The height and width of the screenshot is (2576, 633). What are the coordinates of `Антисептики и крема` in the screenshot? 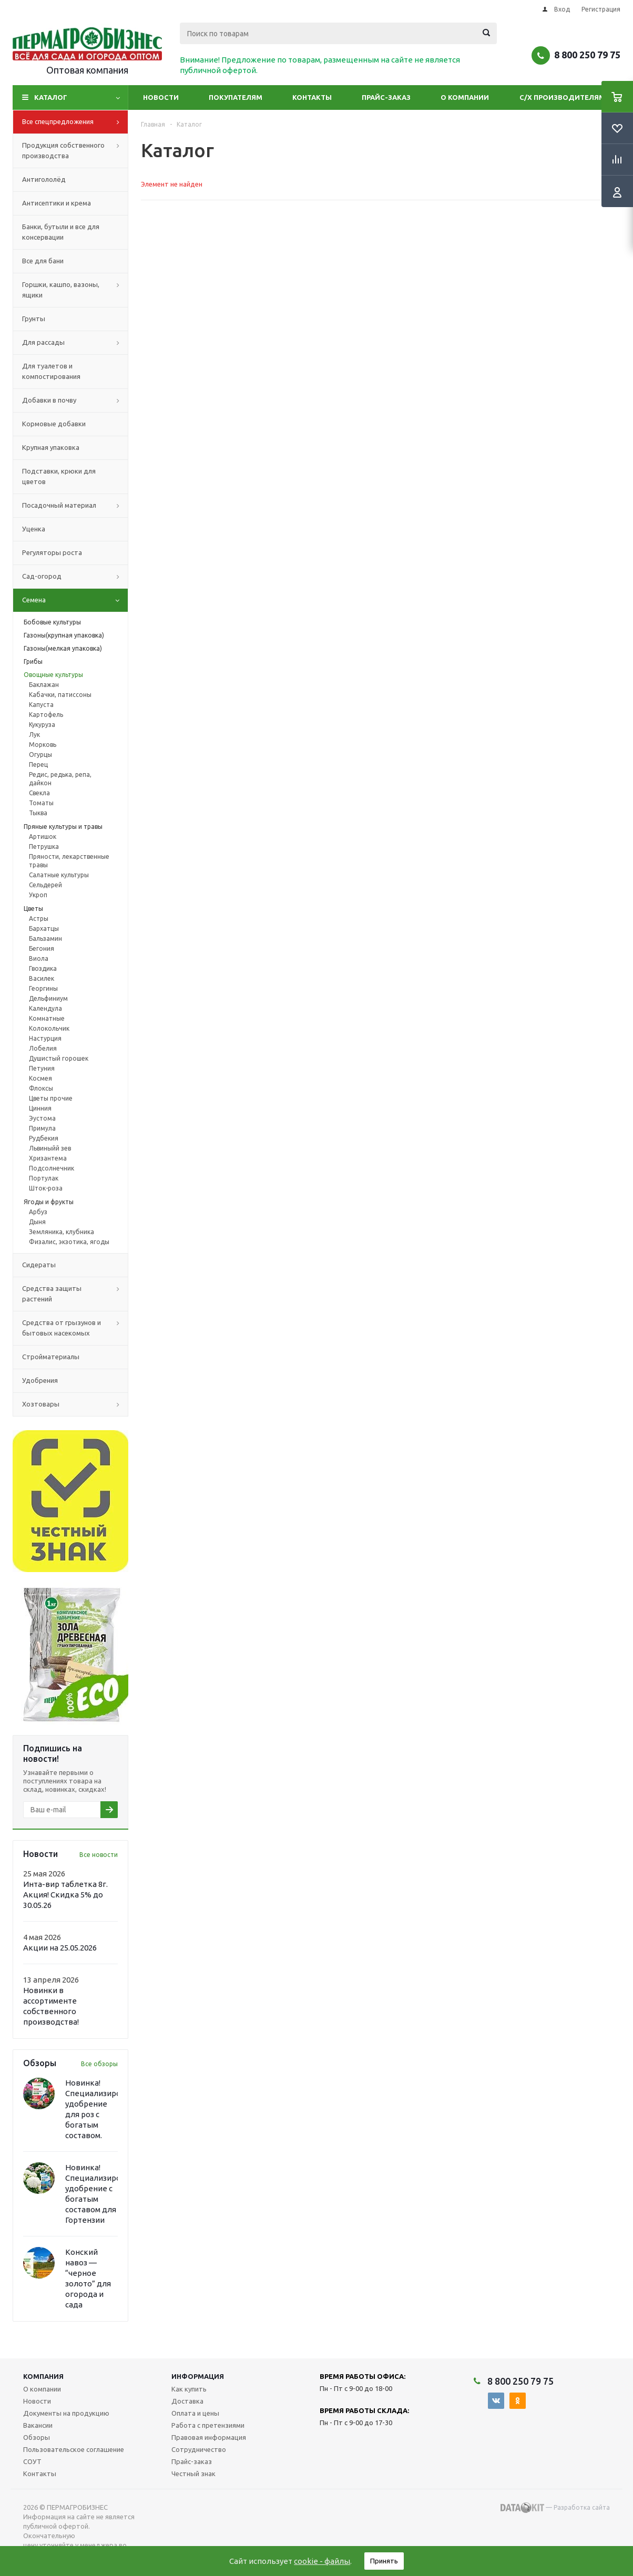 It's located at (56, 203).